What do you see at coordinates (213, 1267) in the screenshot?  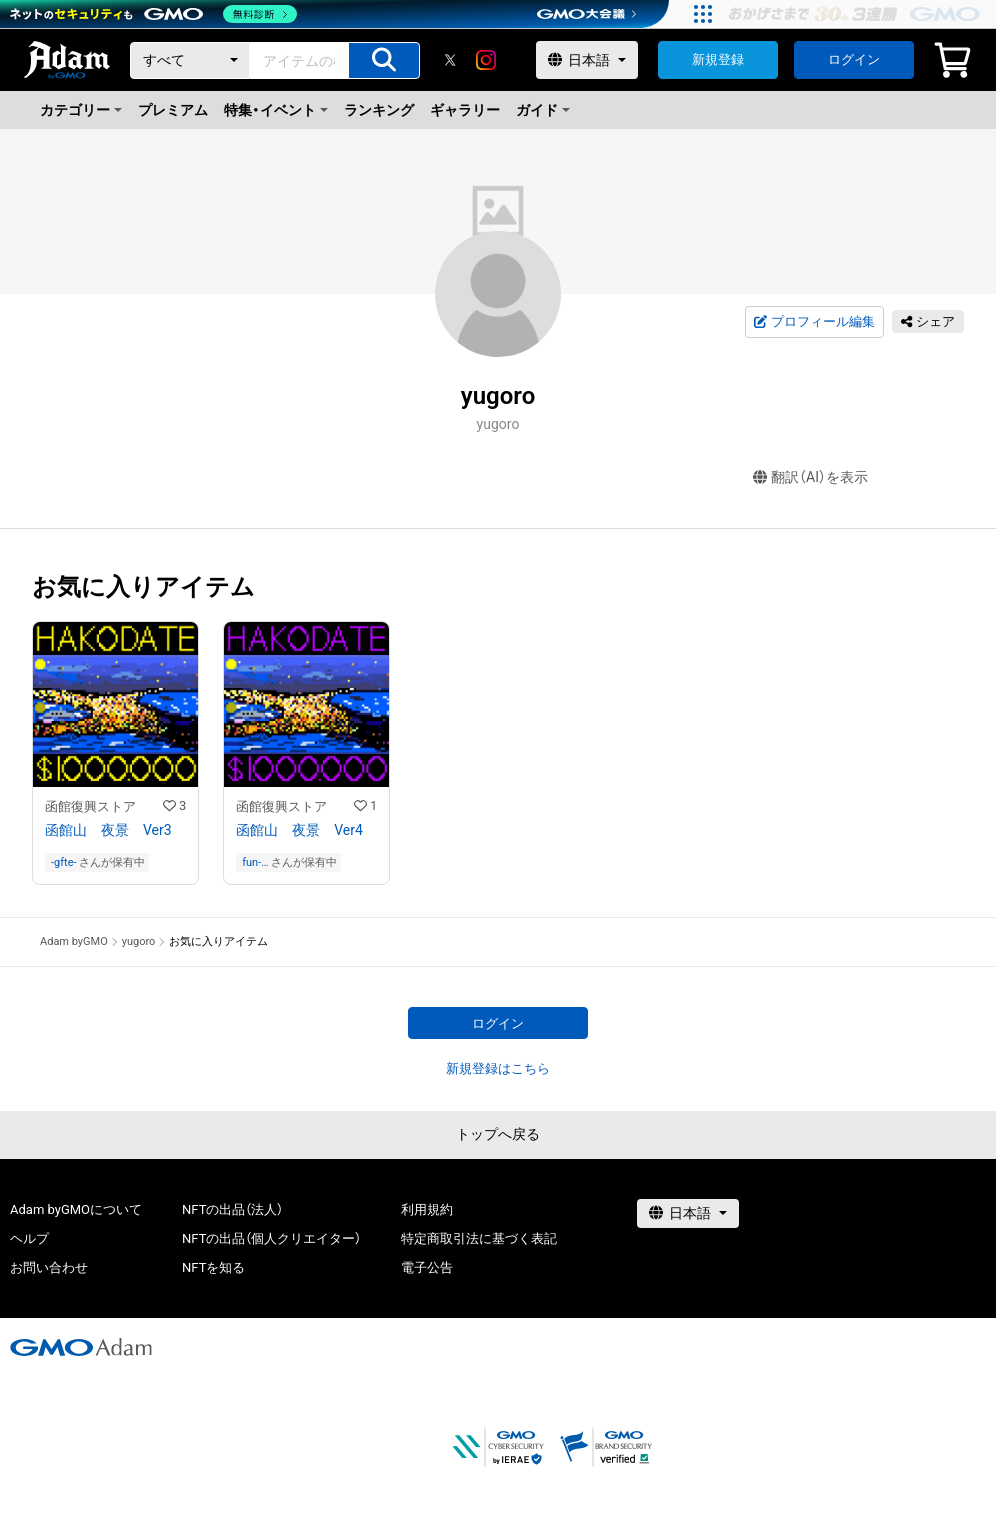 I see `NFTを知る` at bounding box center [213, 1267].